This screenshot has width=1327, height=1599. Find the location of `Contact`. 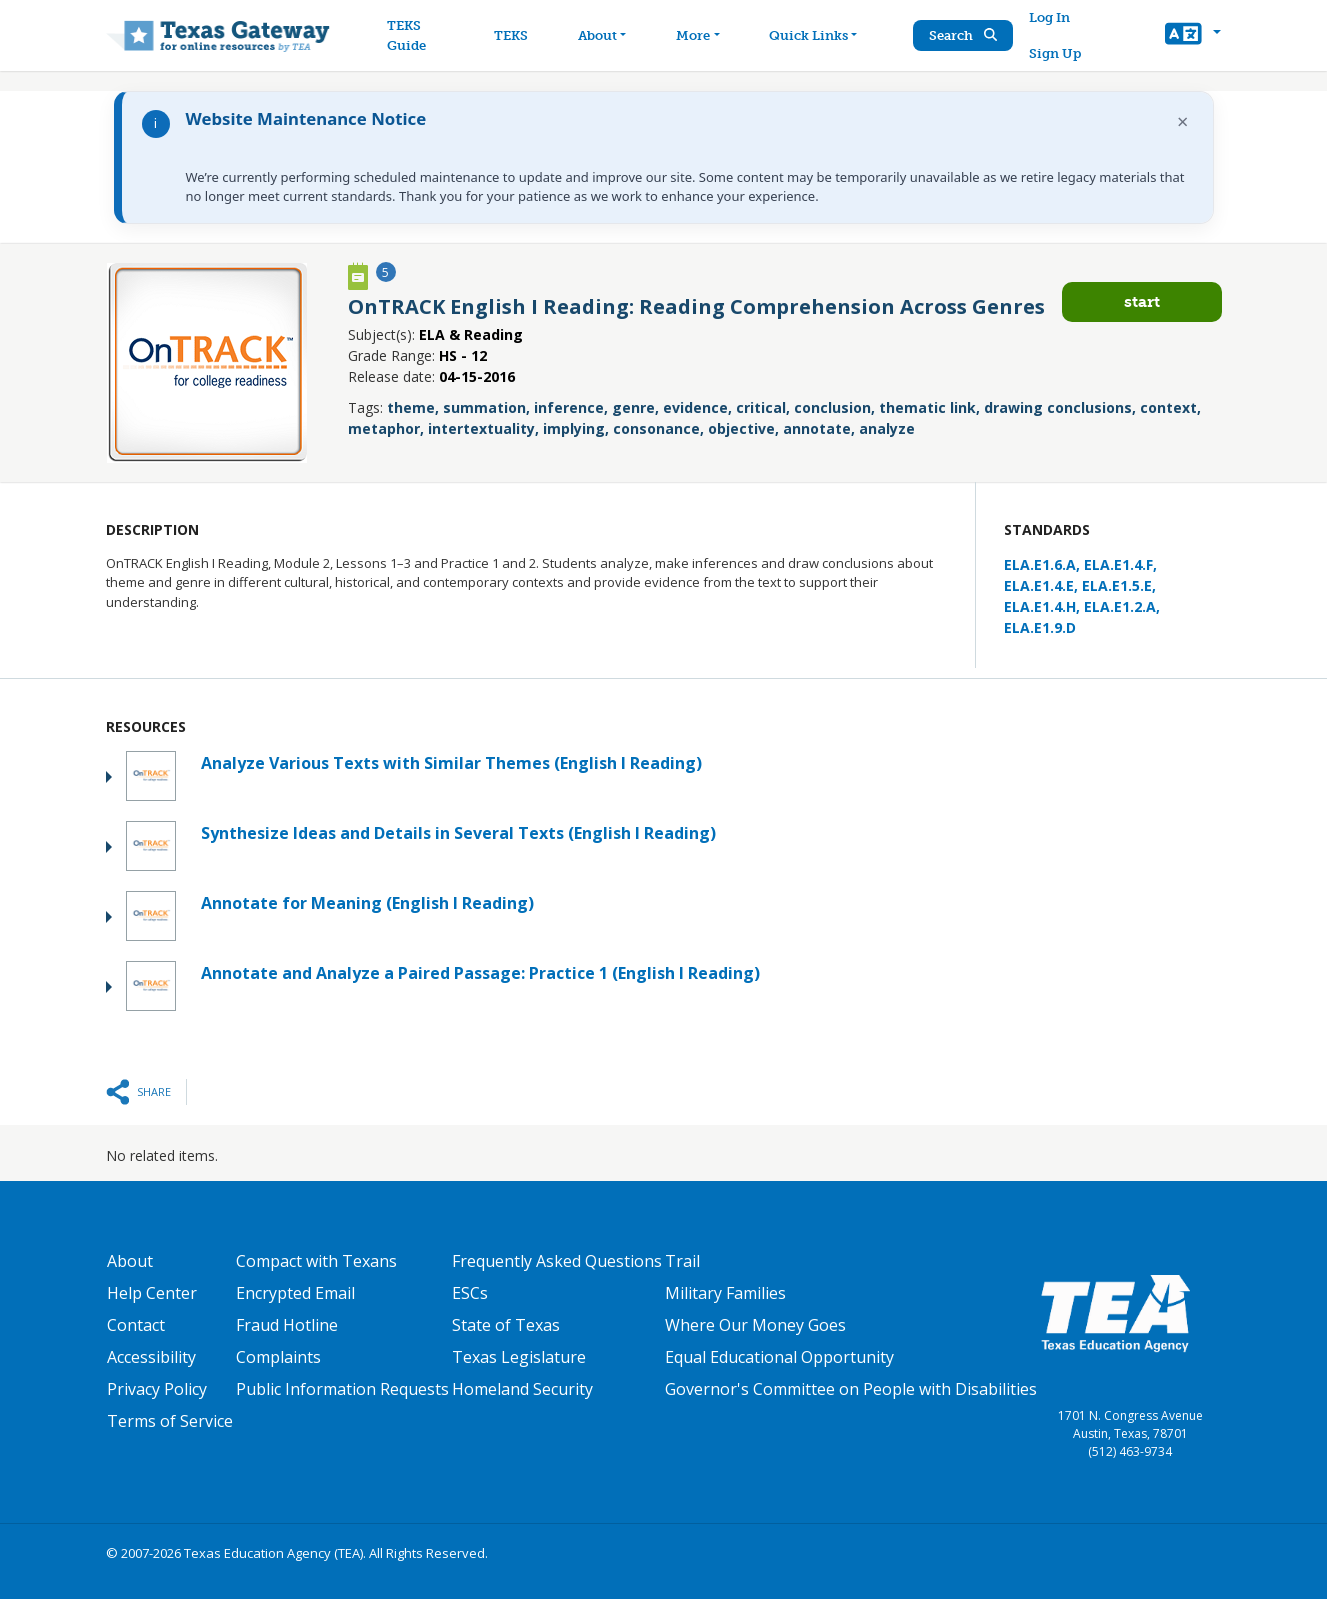

Contact is located at coordinates (136, 1325).